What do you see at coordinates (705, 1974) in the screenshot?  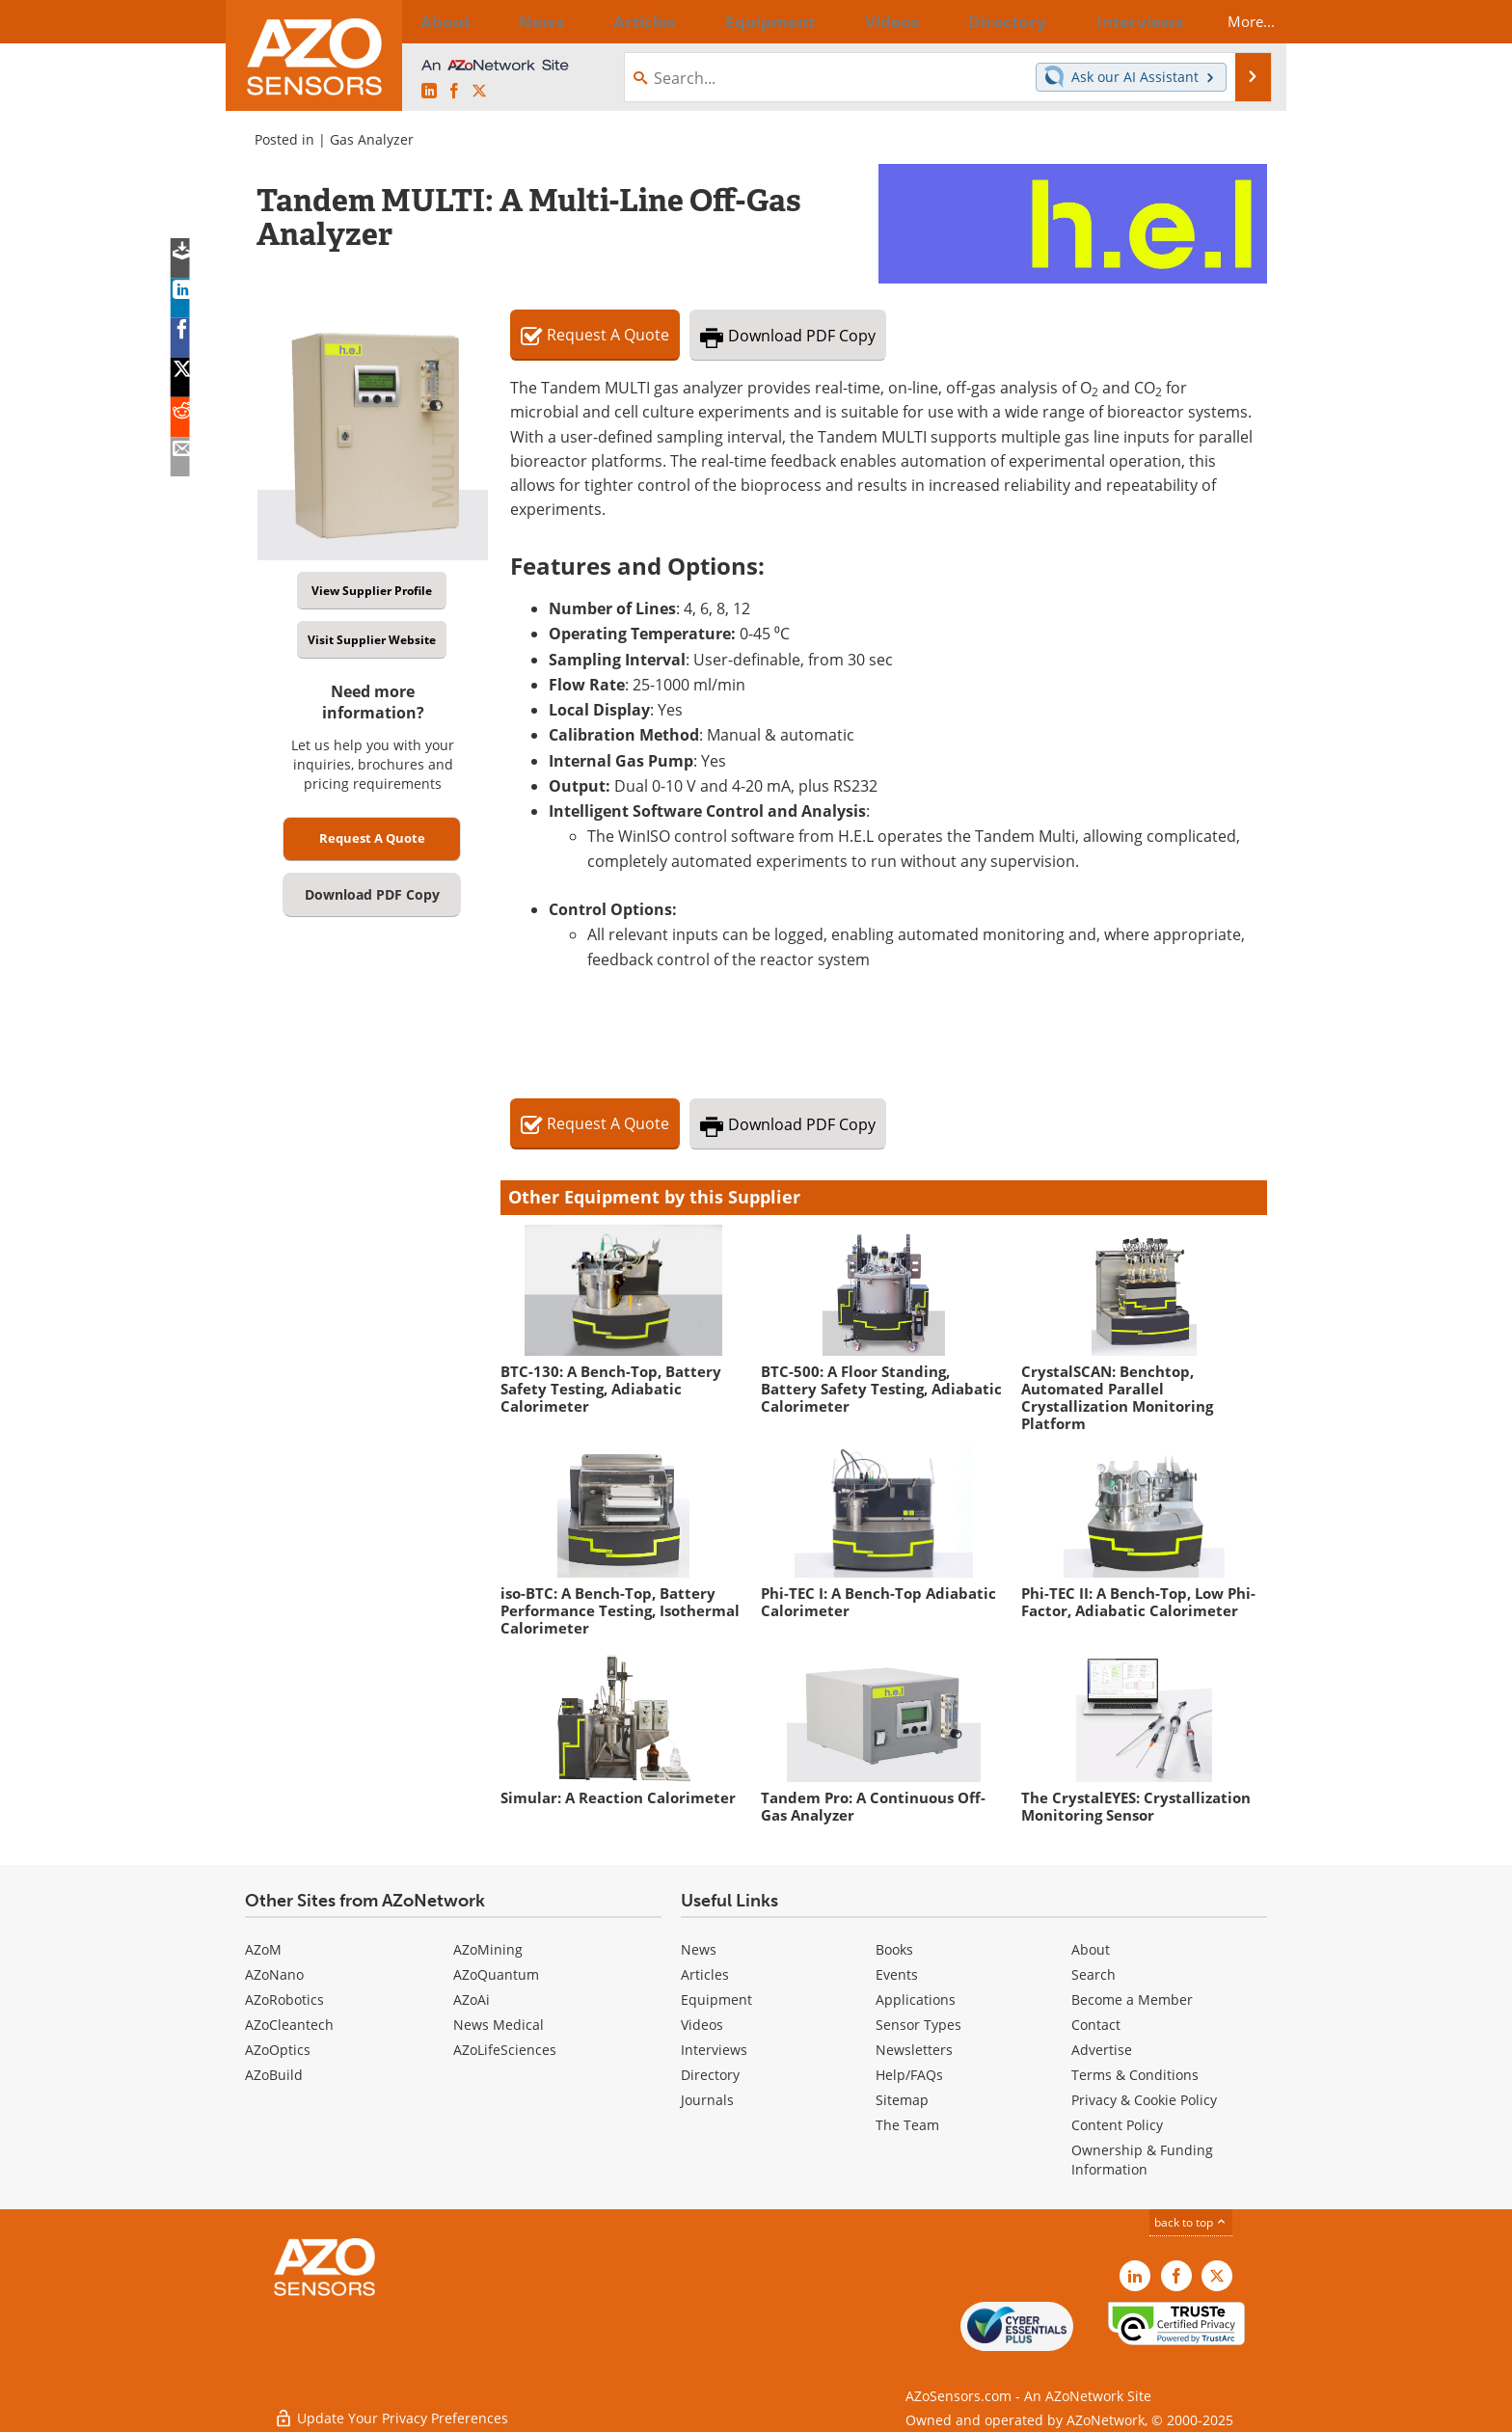 I see `Articles` at bounding box center [705, 1974].